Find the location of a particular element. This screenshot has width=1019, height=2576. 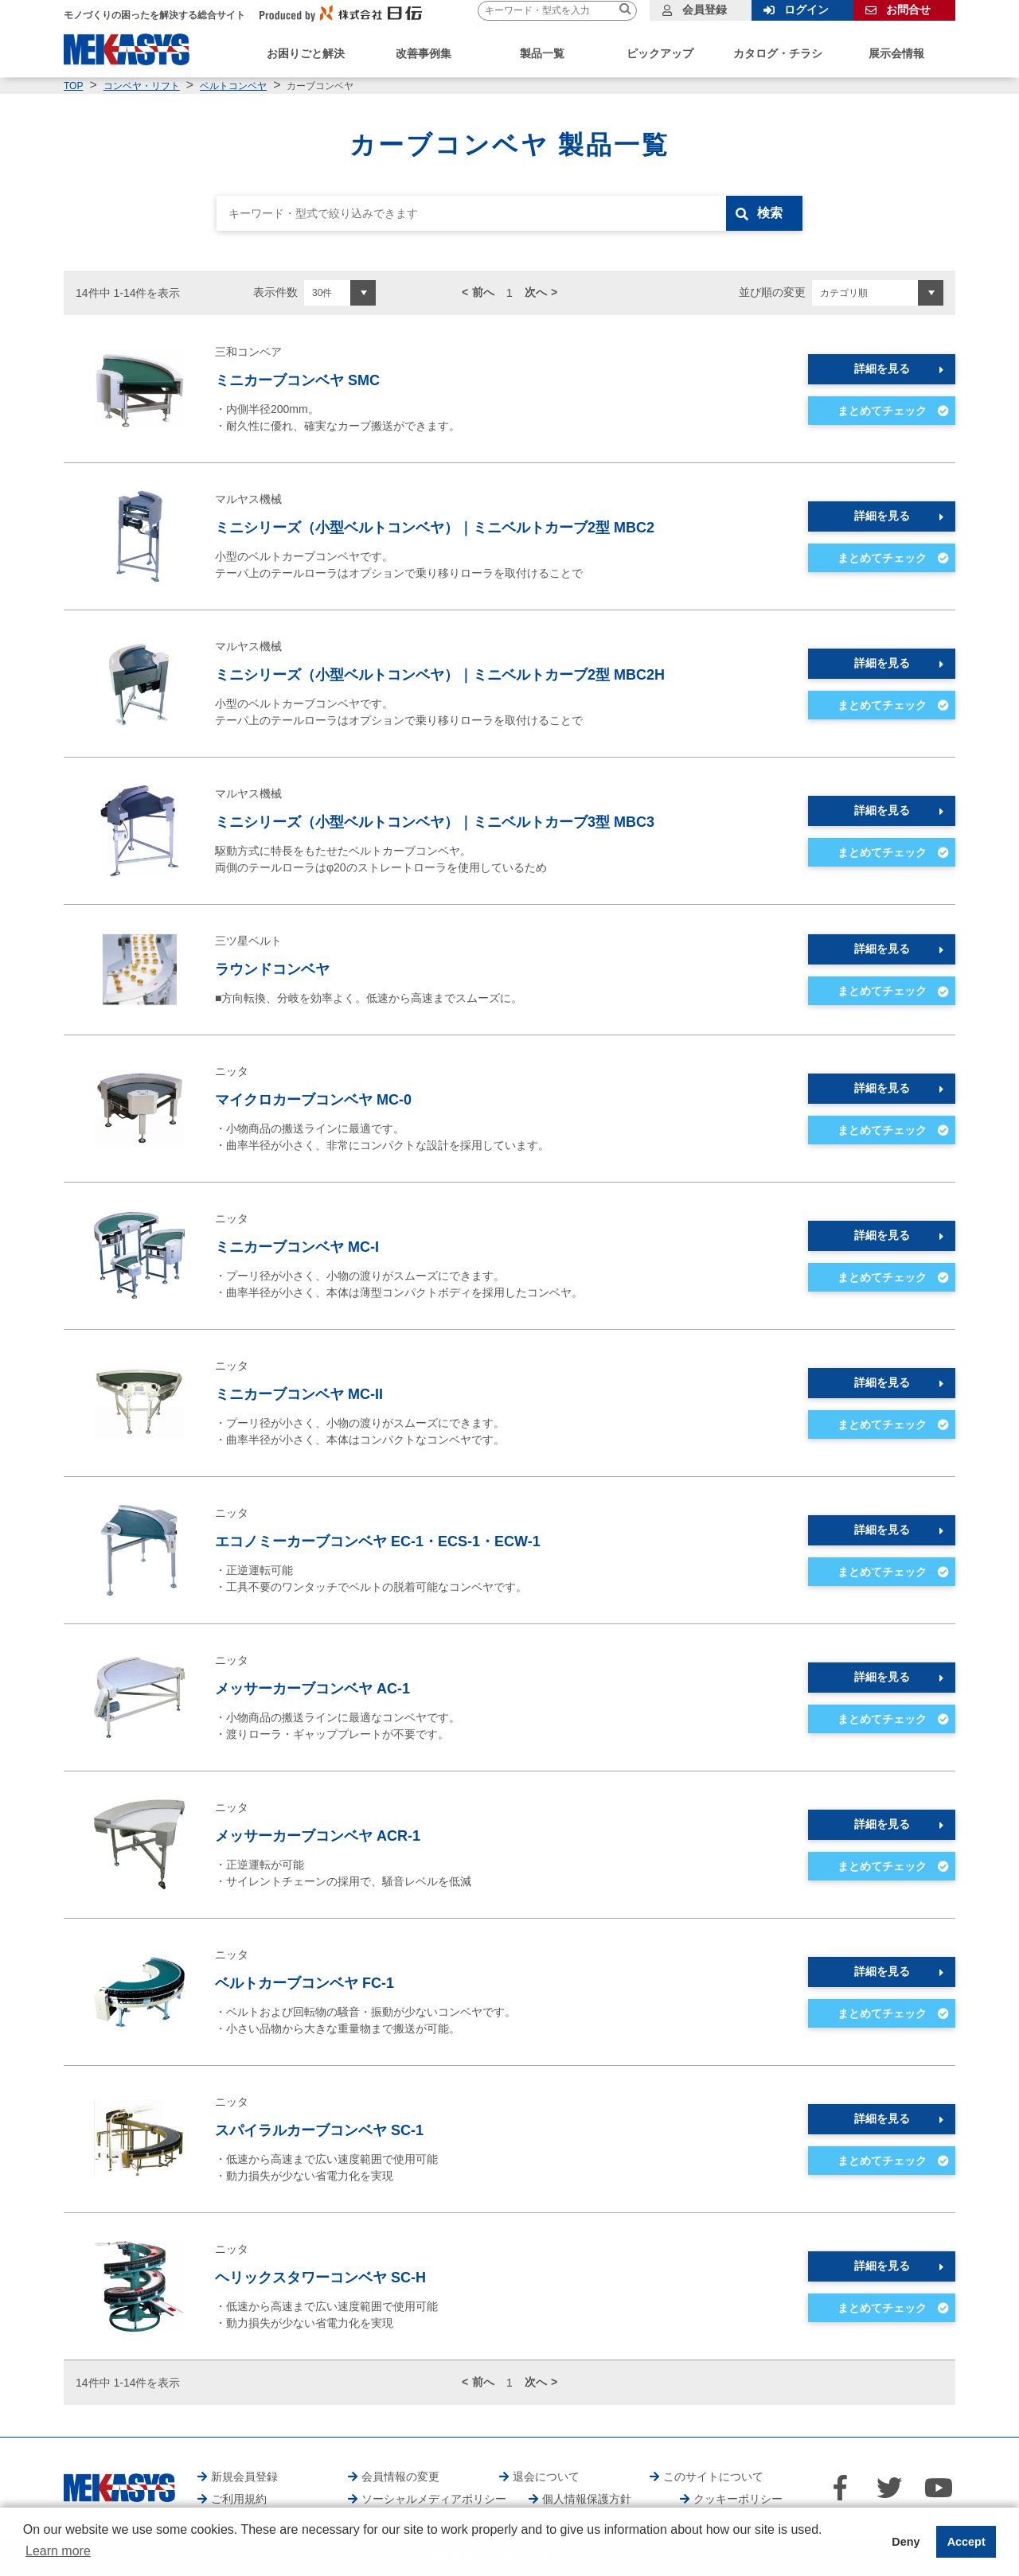

会員情報の変更 is located at coordinates (400, 2476).